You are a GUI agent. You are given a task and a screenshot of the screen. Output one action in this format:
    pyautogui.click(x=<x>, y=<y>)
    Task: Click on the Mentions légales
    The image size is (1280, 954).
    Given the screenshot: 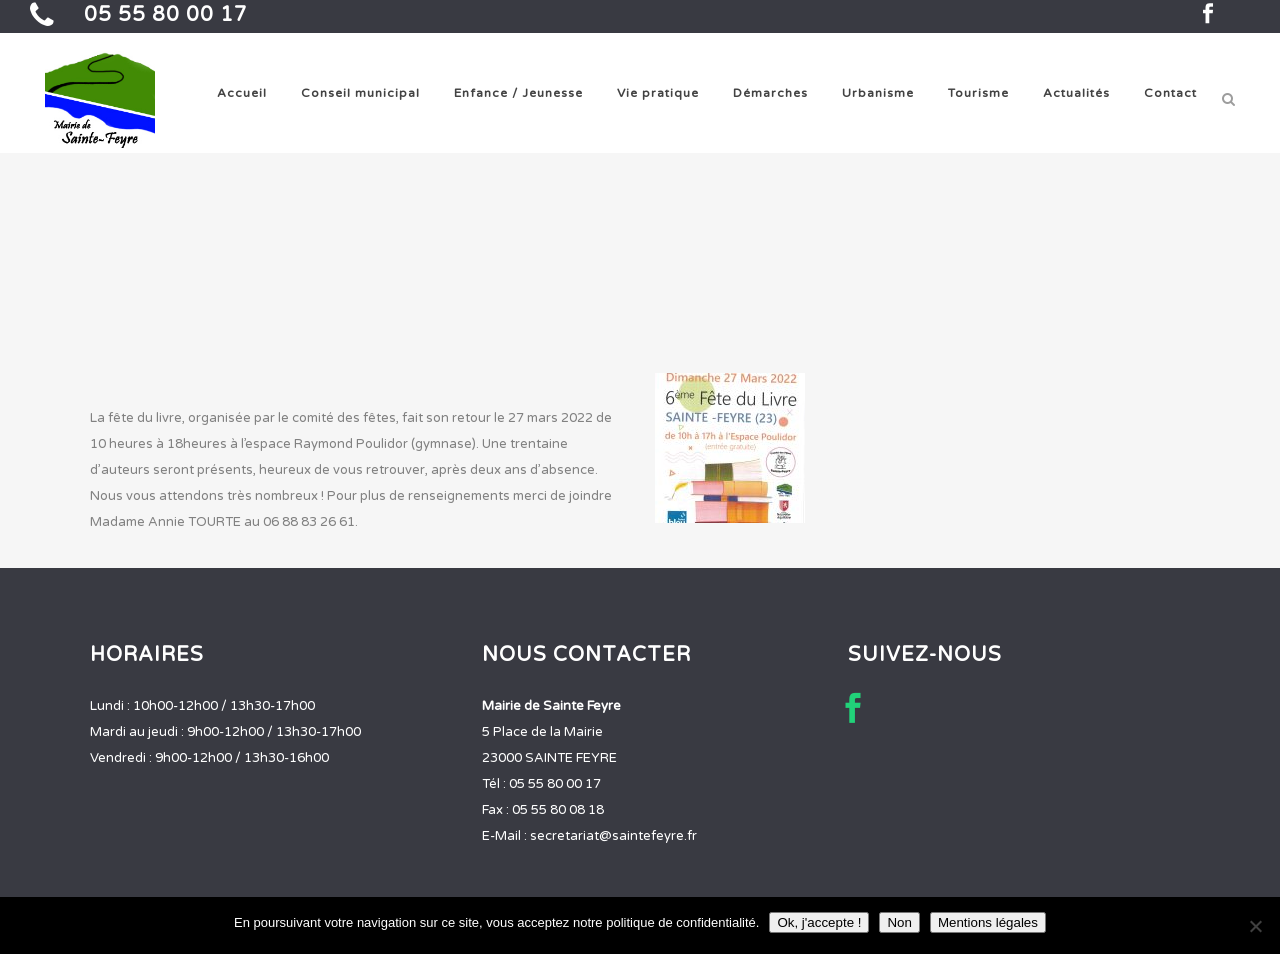 What is the action you would take?
    pyautogui.click(x=988, y=922)
    